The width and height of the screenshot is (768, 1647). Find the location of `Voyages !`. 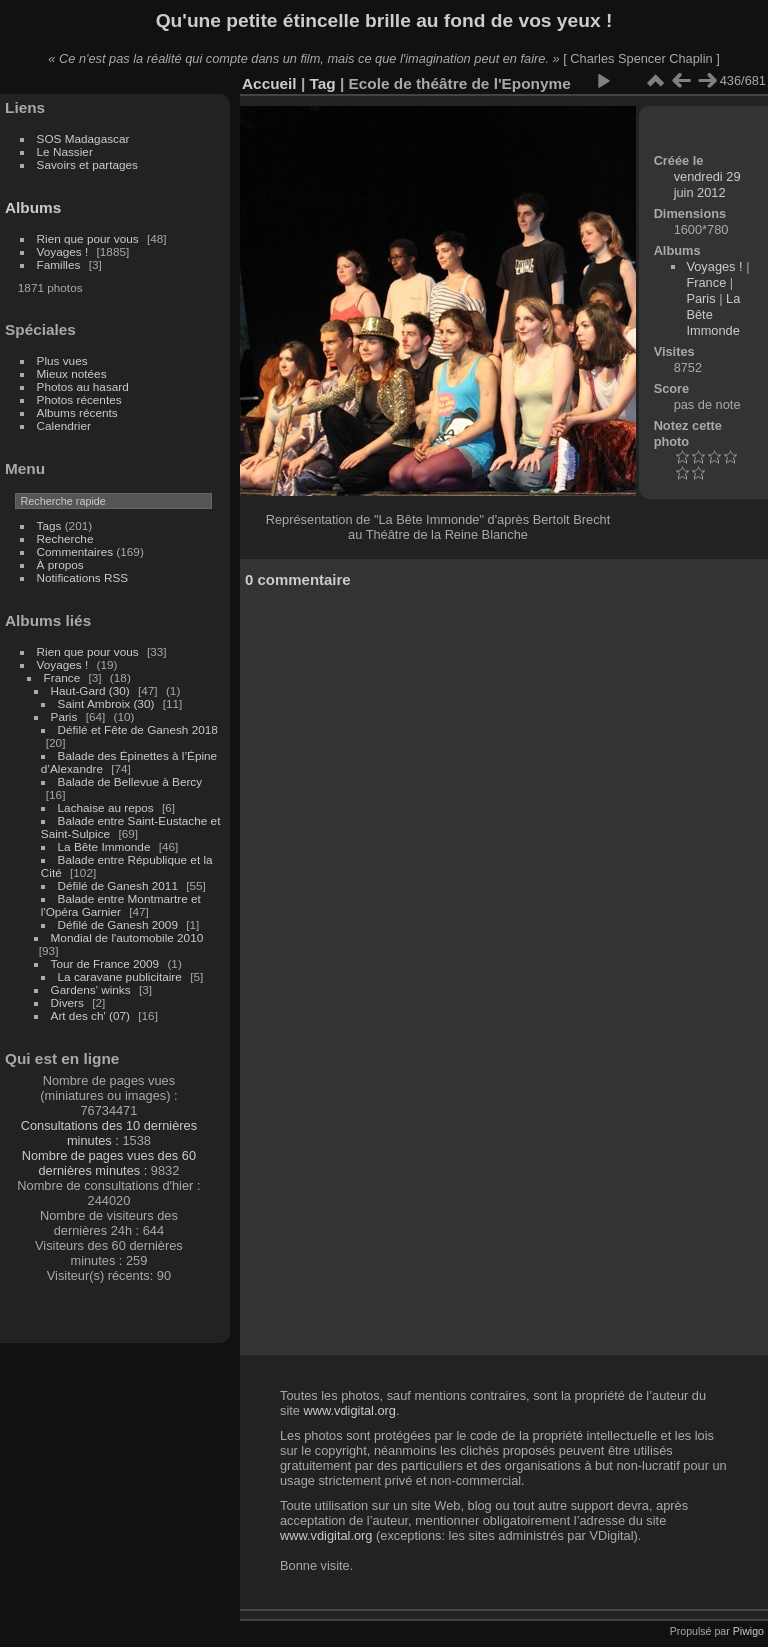

Voyages ! is located at coordinates (63, 251).